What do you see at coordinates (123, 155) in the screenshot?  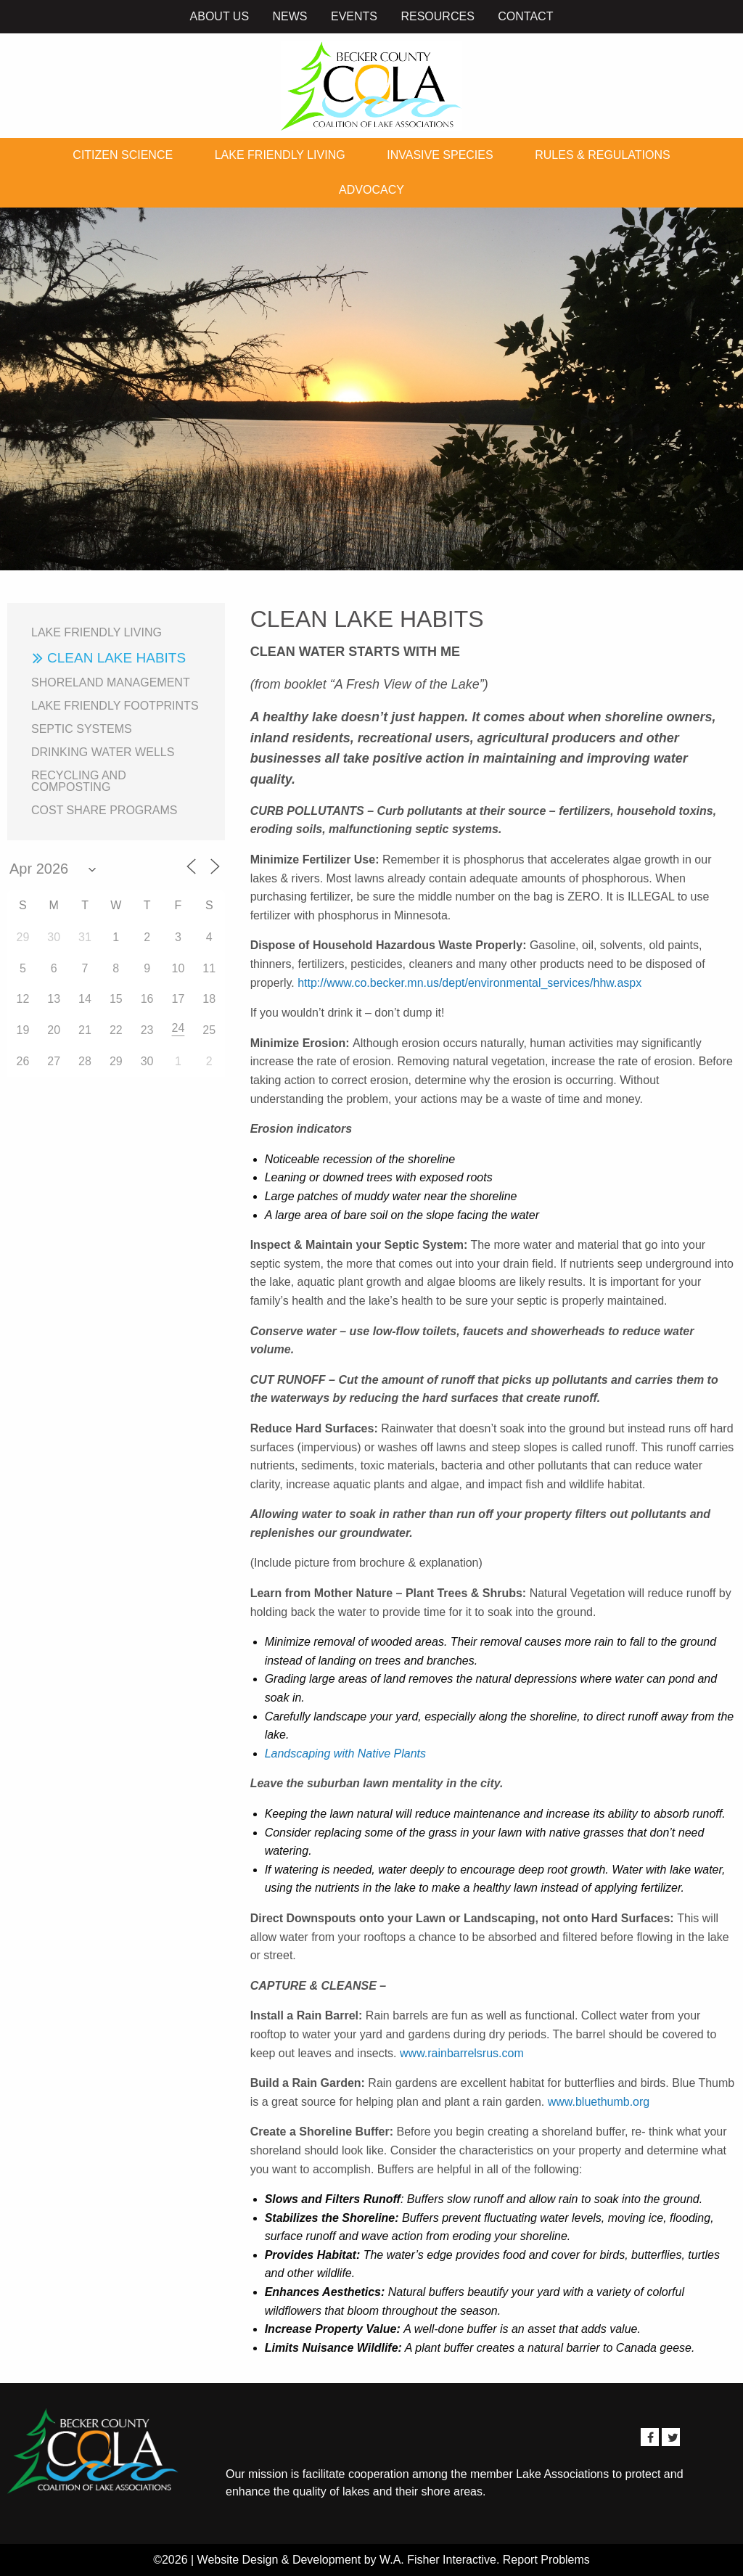 I see `Citizen Science` at bounding box center [123, 155].